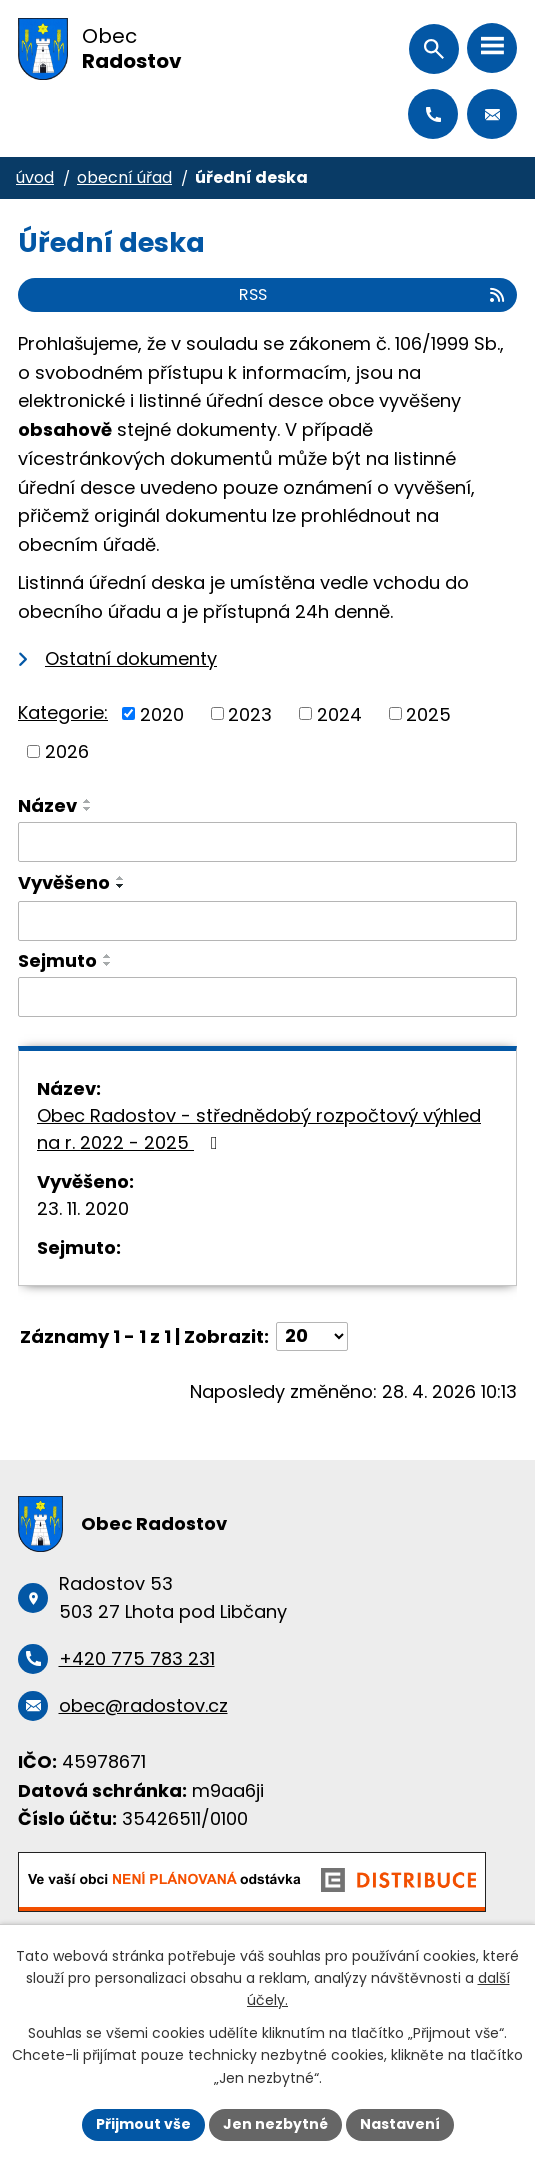 This screenshot has width=535, height=2160. Describe the element at coordinates (35, 177) in the screenshot. I see `Úvod` at that location.